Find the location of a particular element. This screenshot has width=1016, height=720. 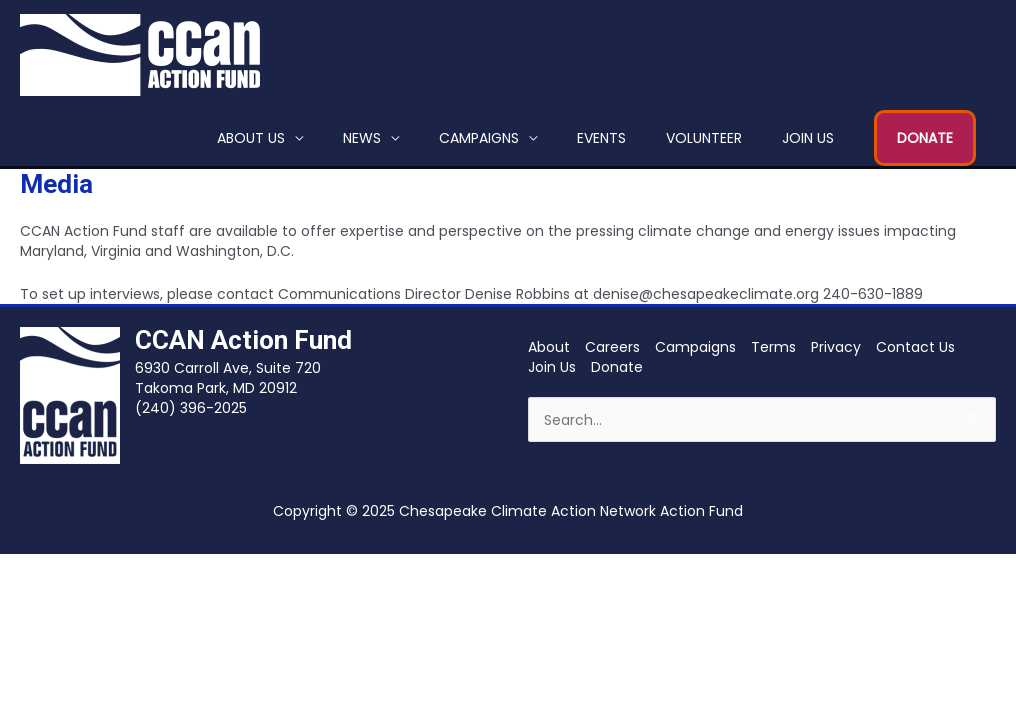

Careers is located at coordinates (612, 347).